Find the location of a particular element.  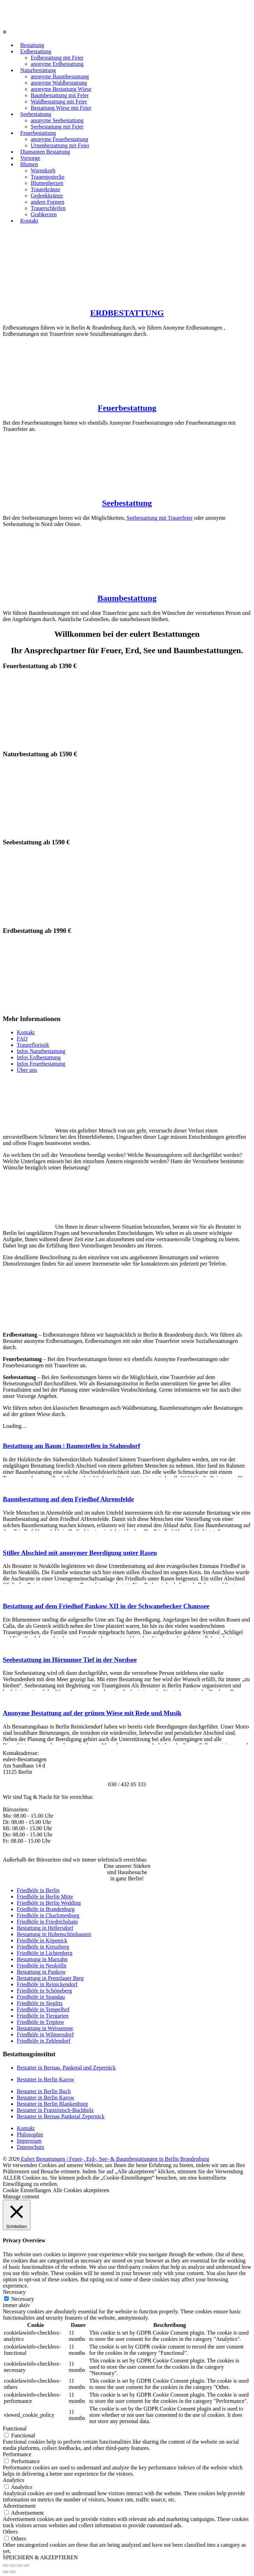

anonyme Seebestattung is located at coordinates (57, 120).